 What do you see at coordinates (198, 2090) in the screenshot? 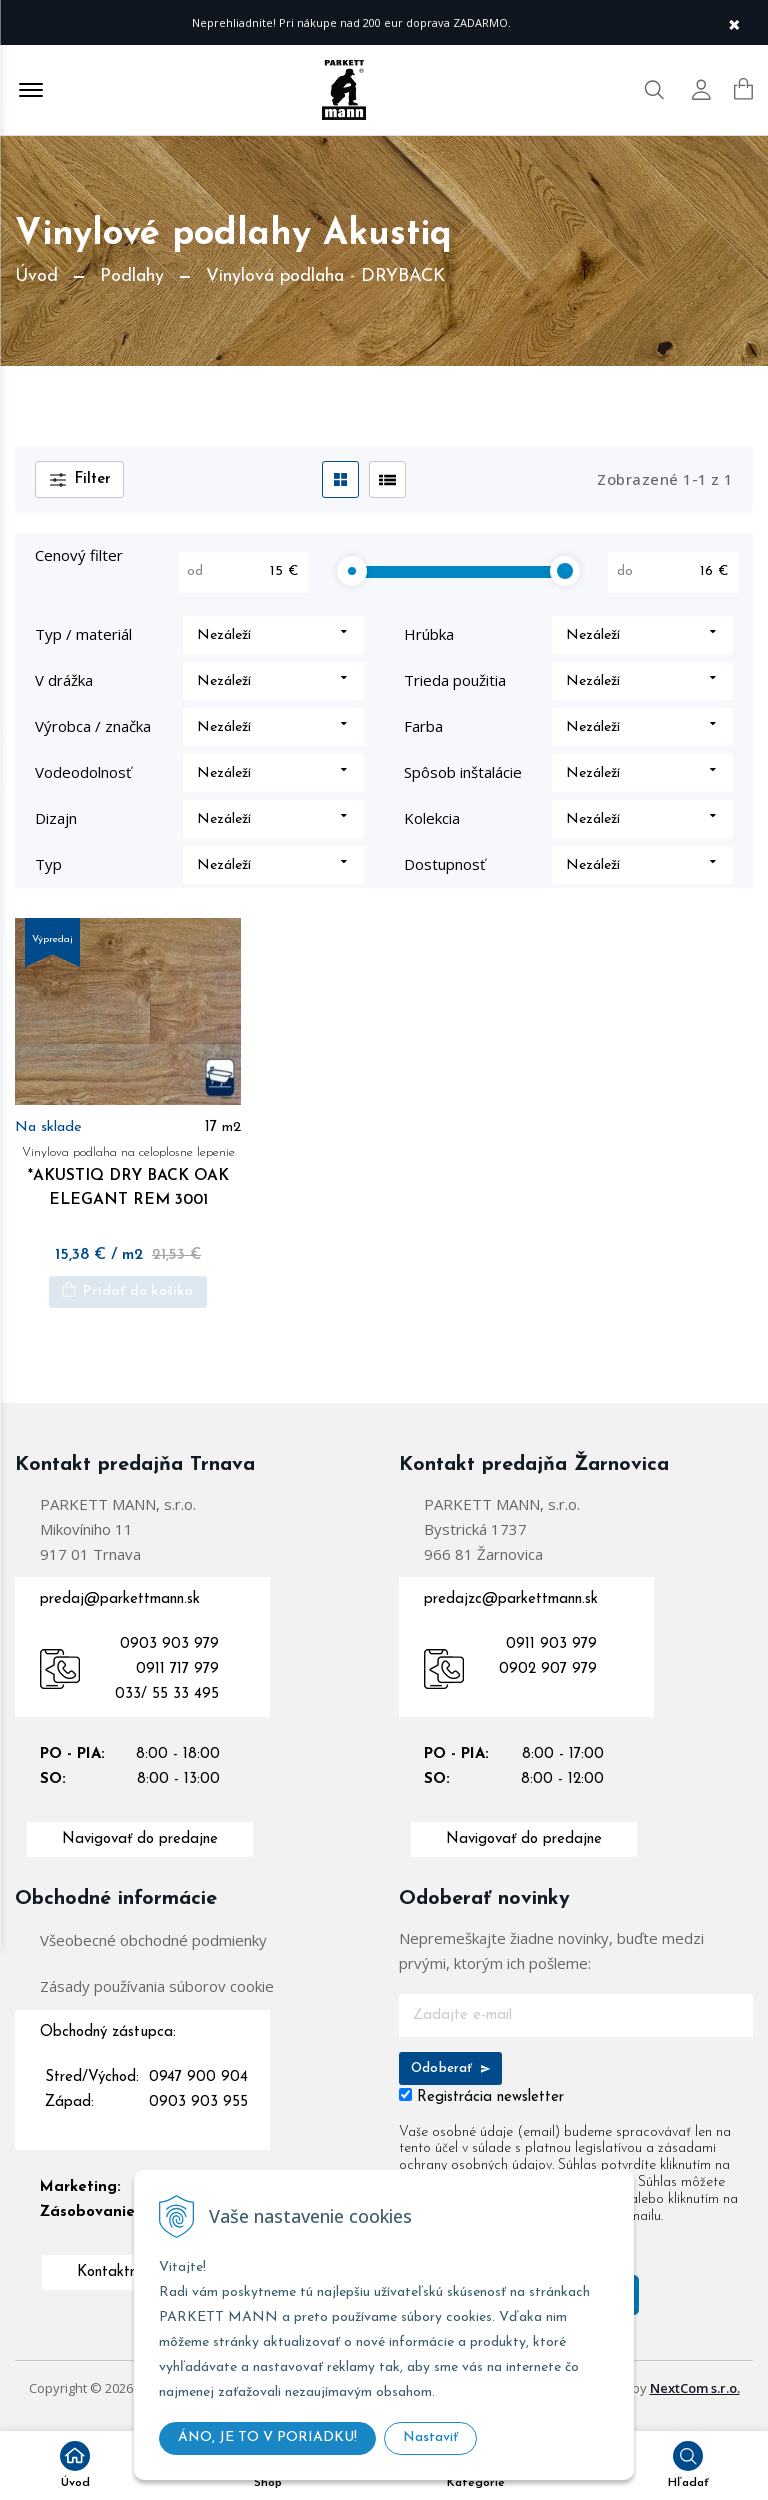
I see `0947 900 904` at bounding box center [198, 2090].